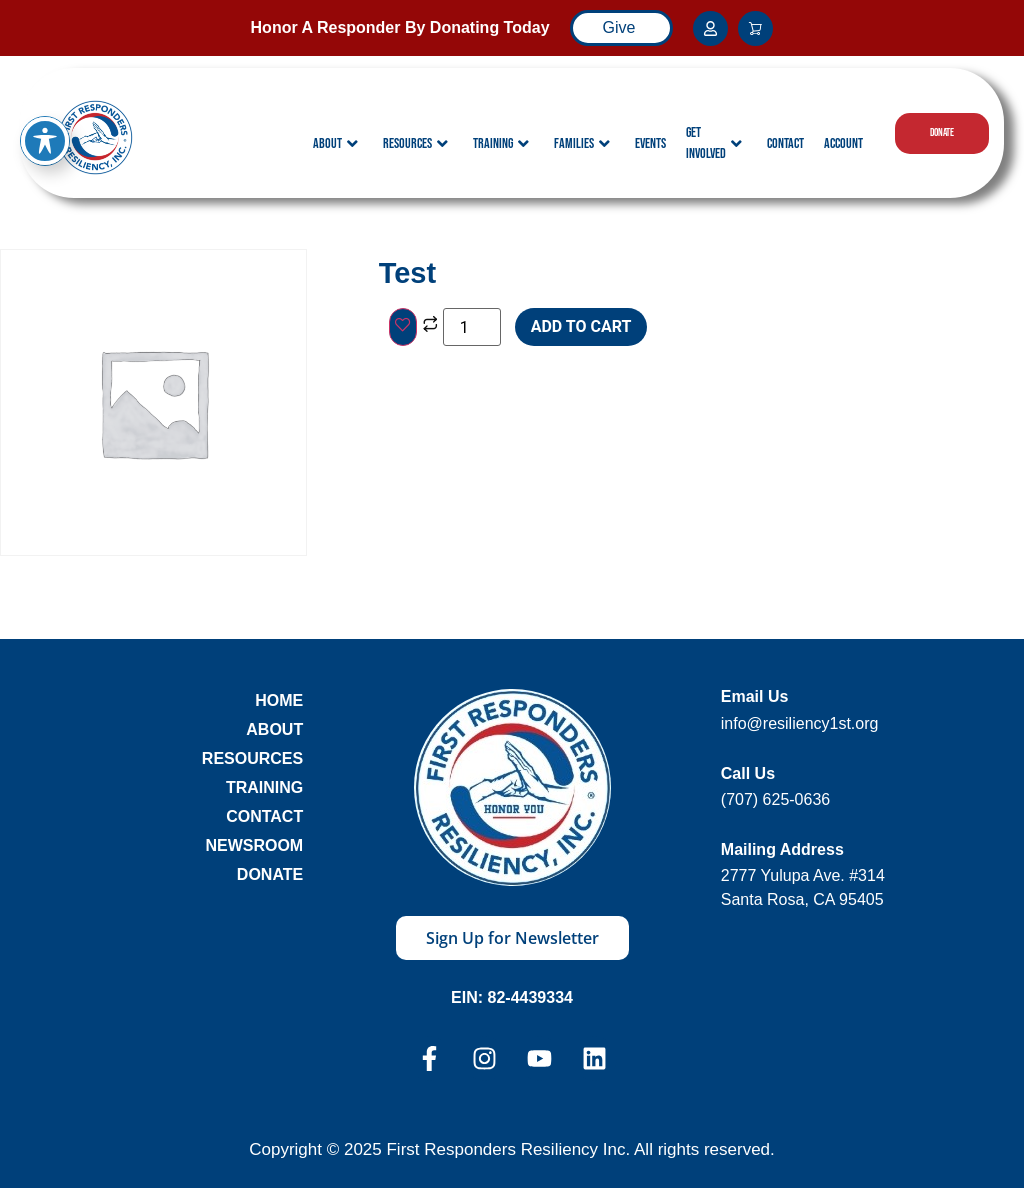  Describe the element at coordinates (415, 143) in the screenshot. I see `Resources` at that location.